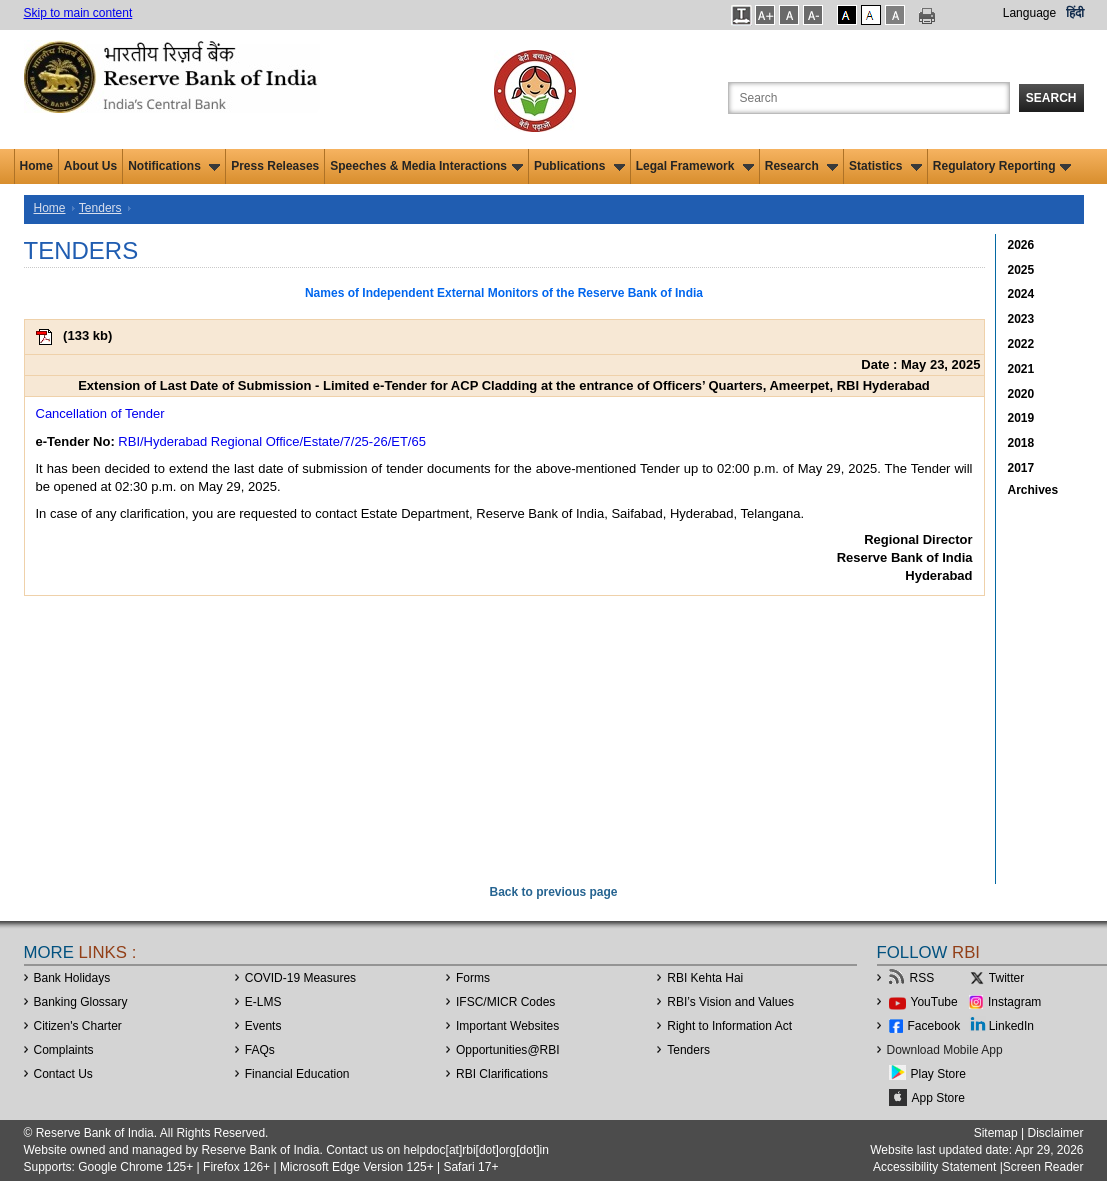 The image size is (1107, 1181). I want to click on Sitemap, so click(996, 1133).